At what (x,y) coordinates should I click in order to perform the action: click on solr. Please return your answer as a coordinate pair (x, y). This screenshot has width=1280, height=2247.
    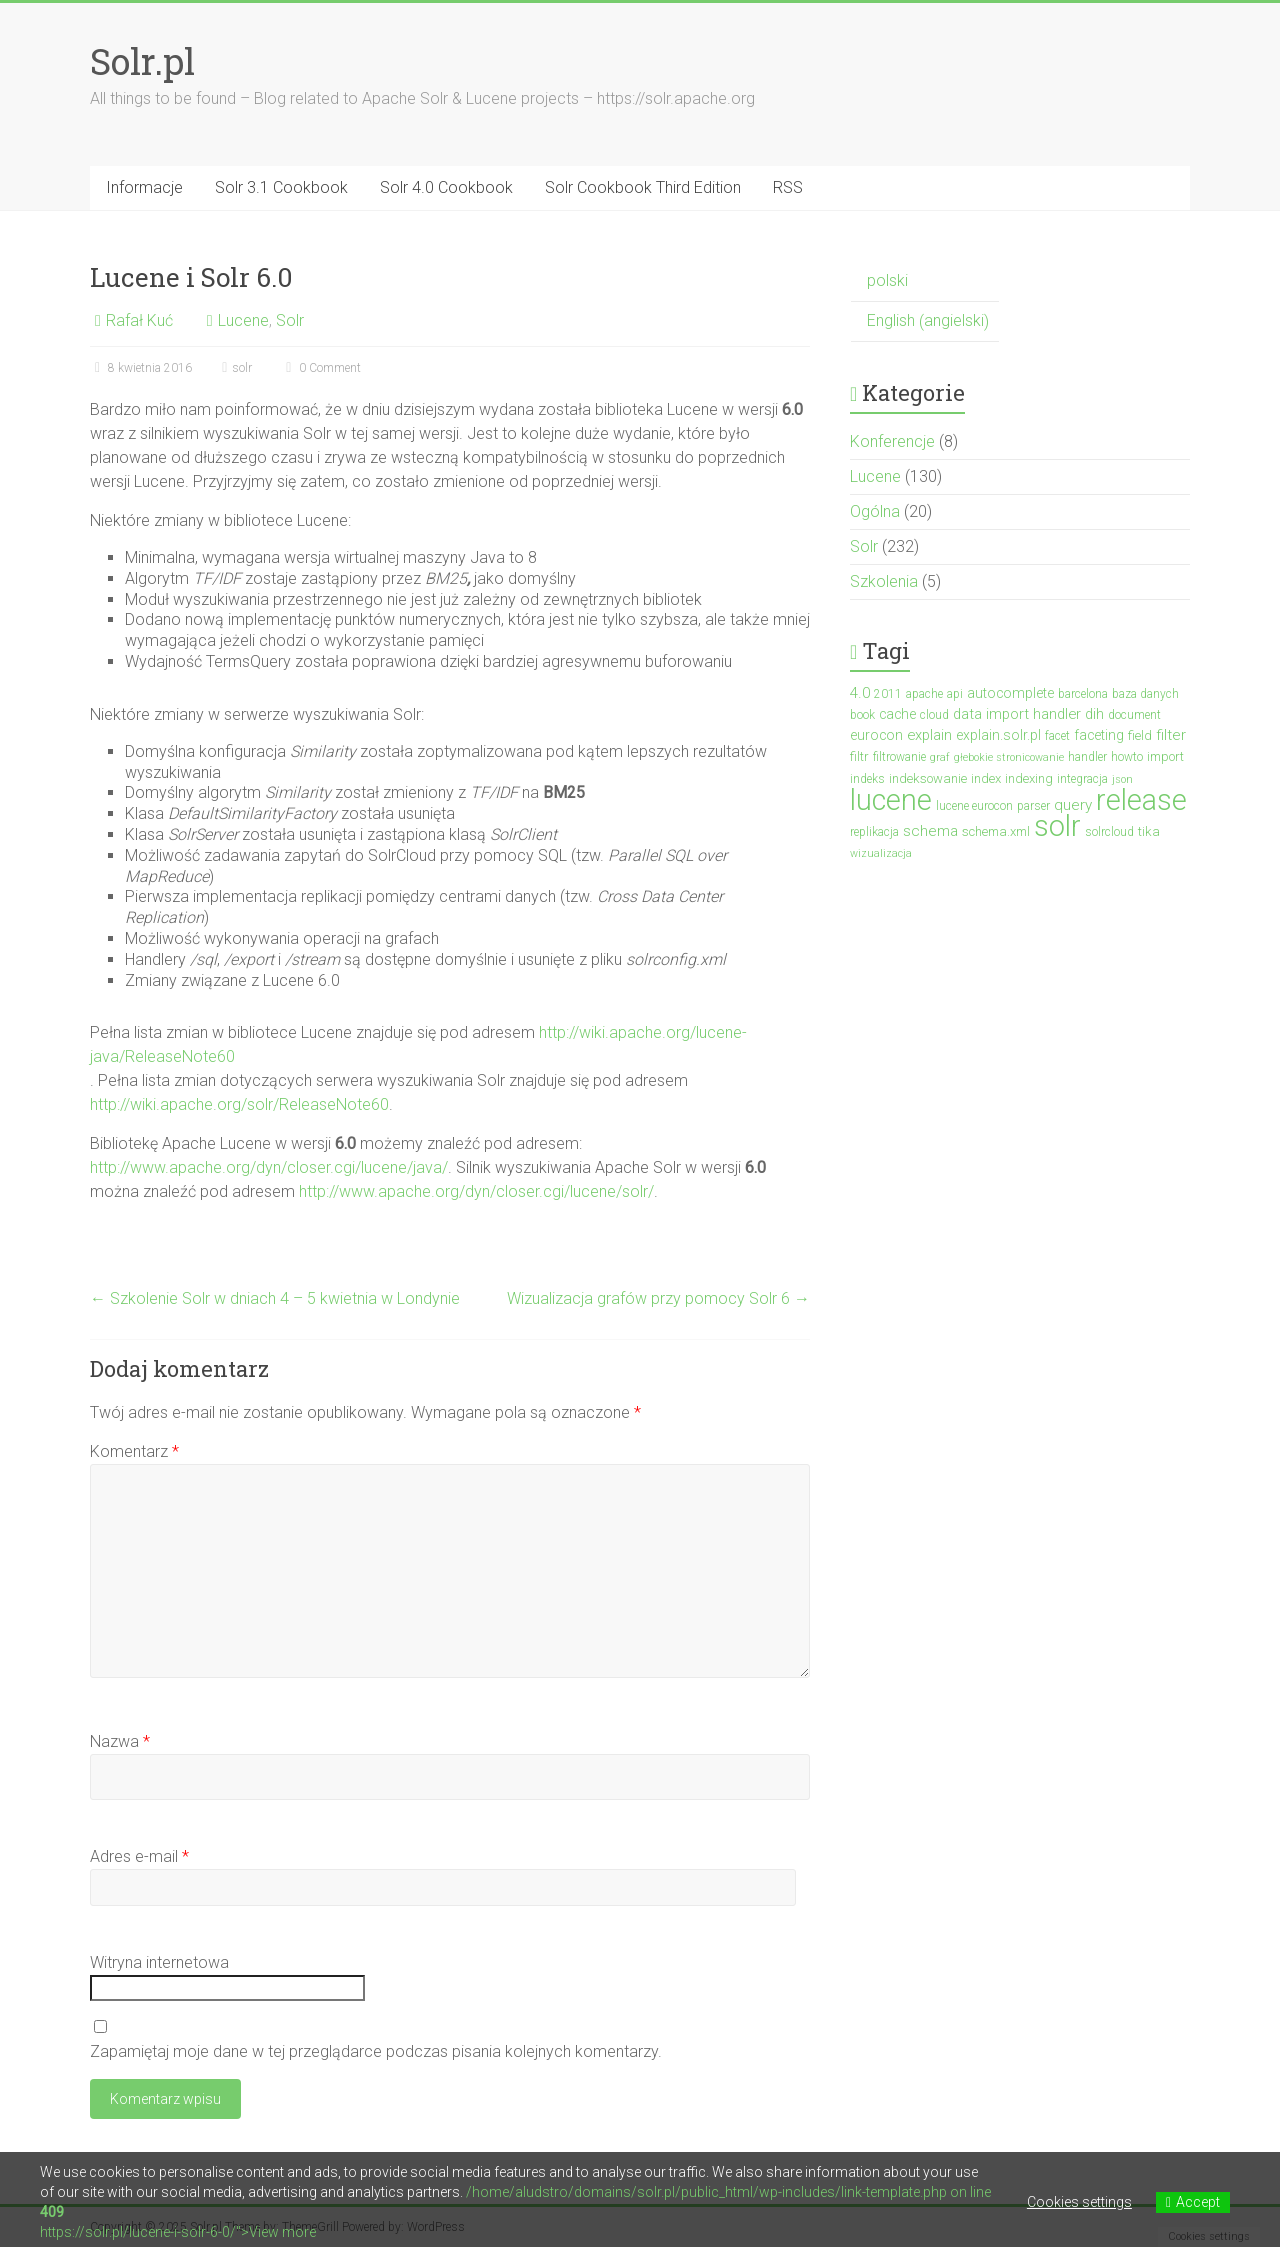
    Looking at the image, I should click on (242, 368).